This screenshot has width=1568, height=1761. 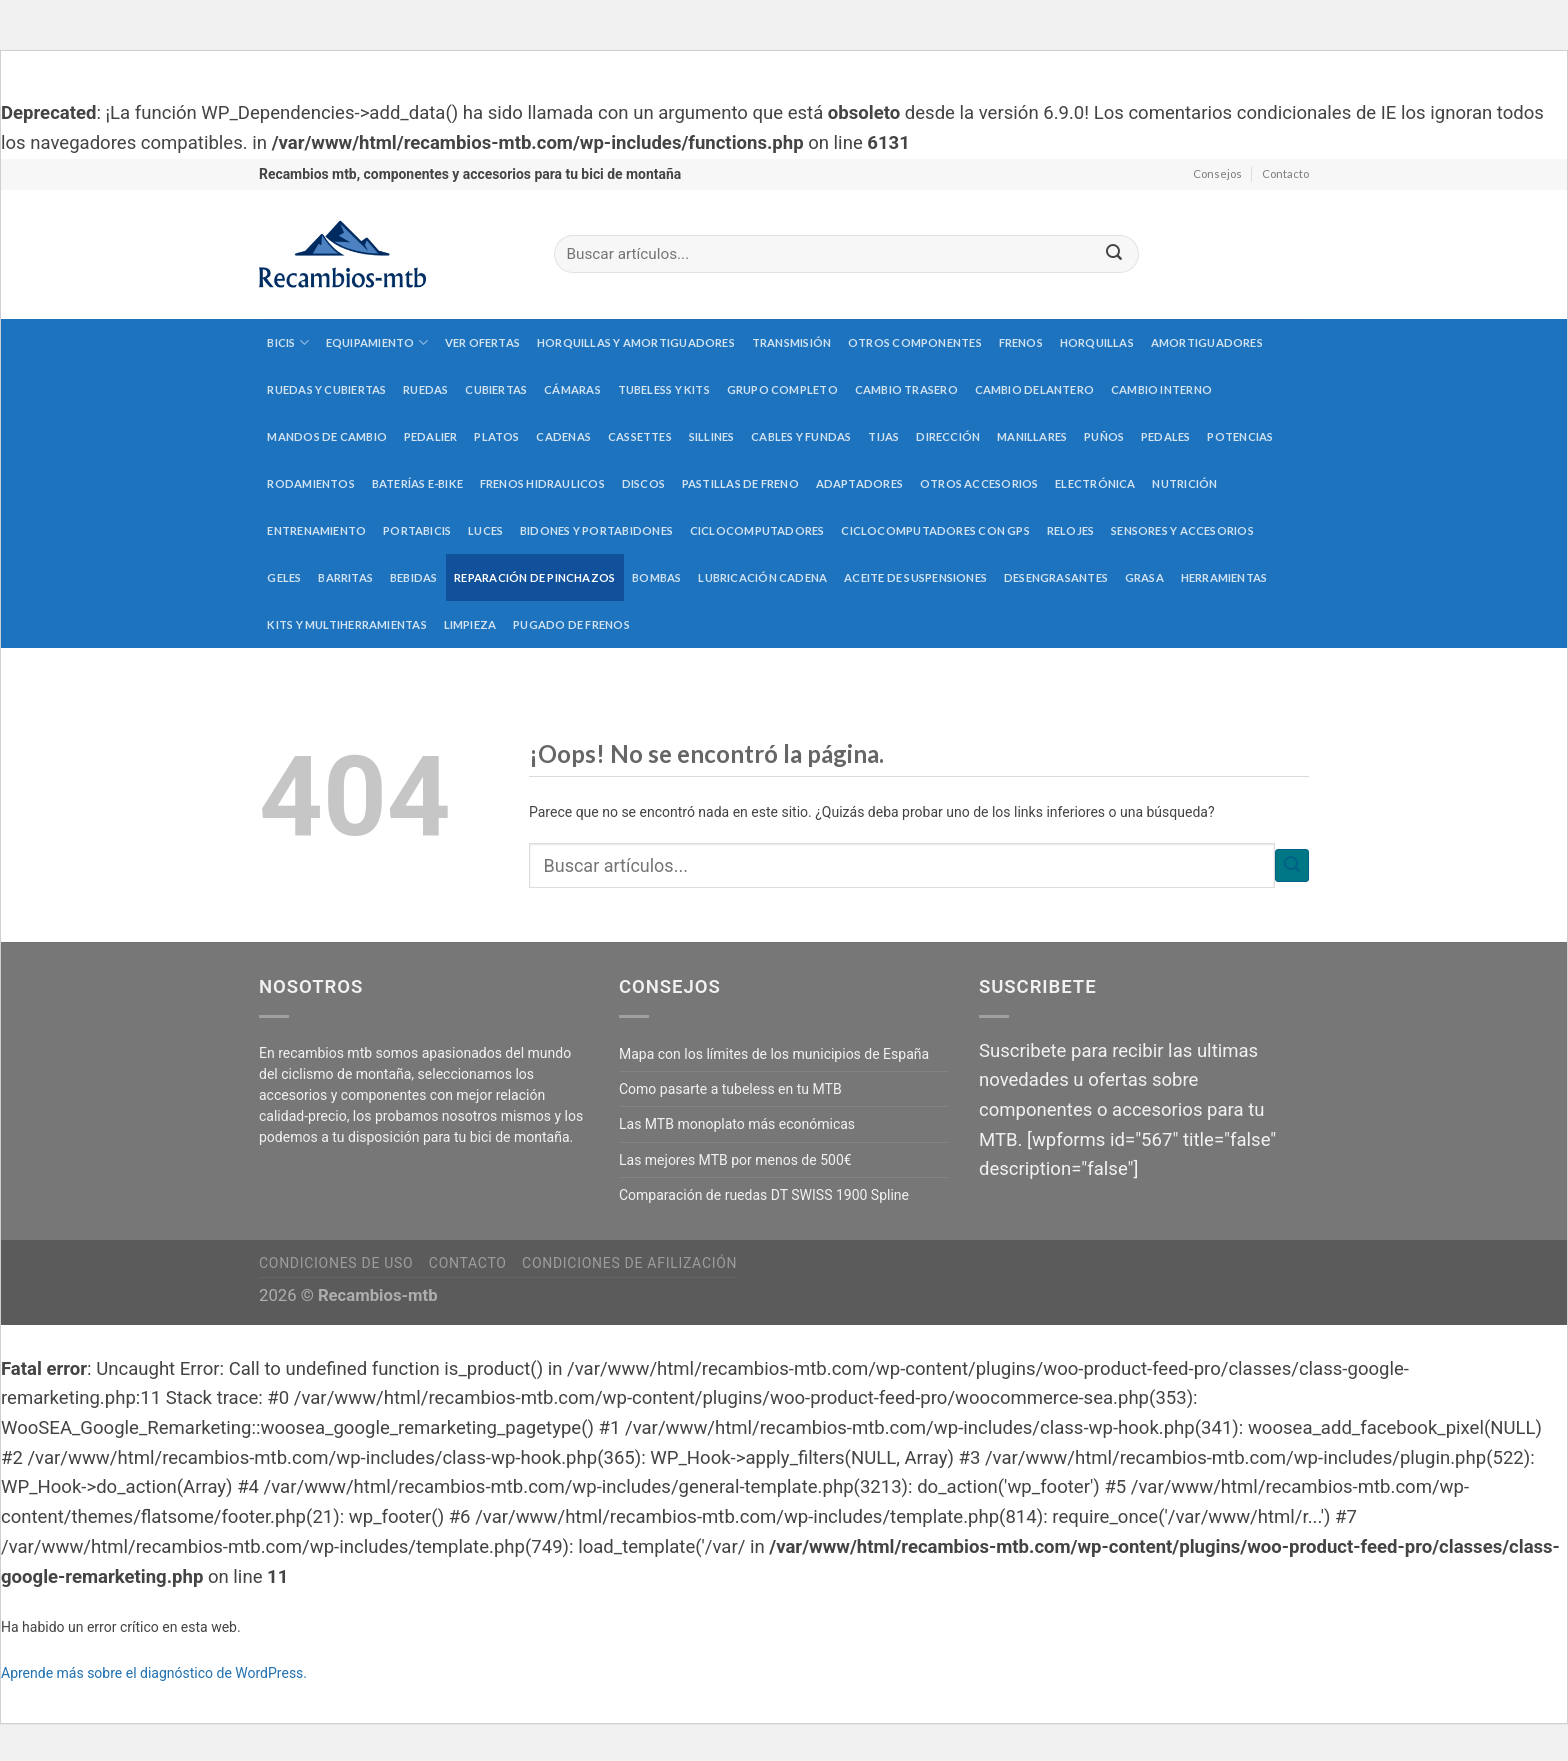 What do you see at coordinates (1032, 436) in the screenshot?
I see `Manillares` at bounding box center [1032, 436].